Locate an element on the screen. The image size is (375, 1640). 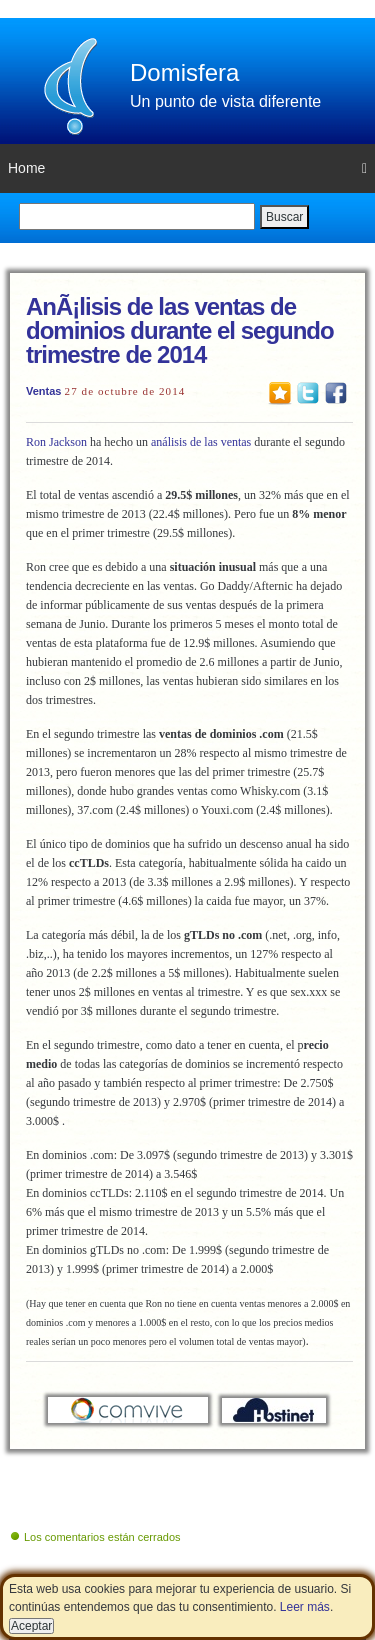
Domisfera is located at coordinates (184, 72).